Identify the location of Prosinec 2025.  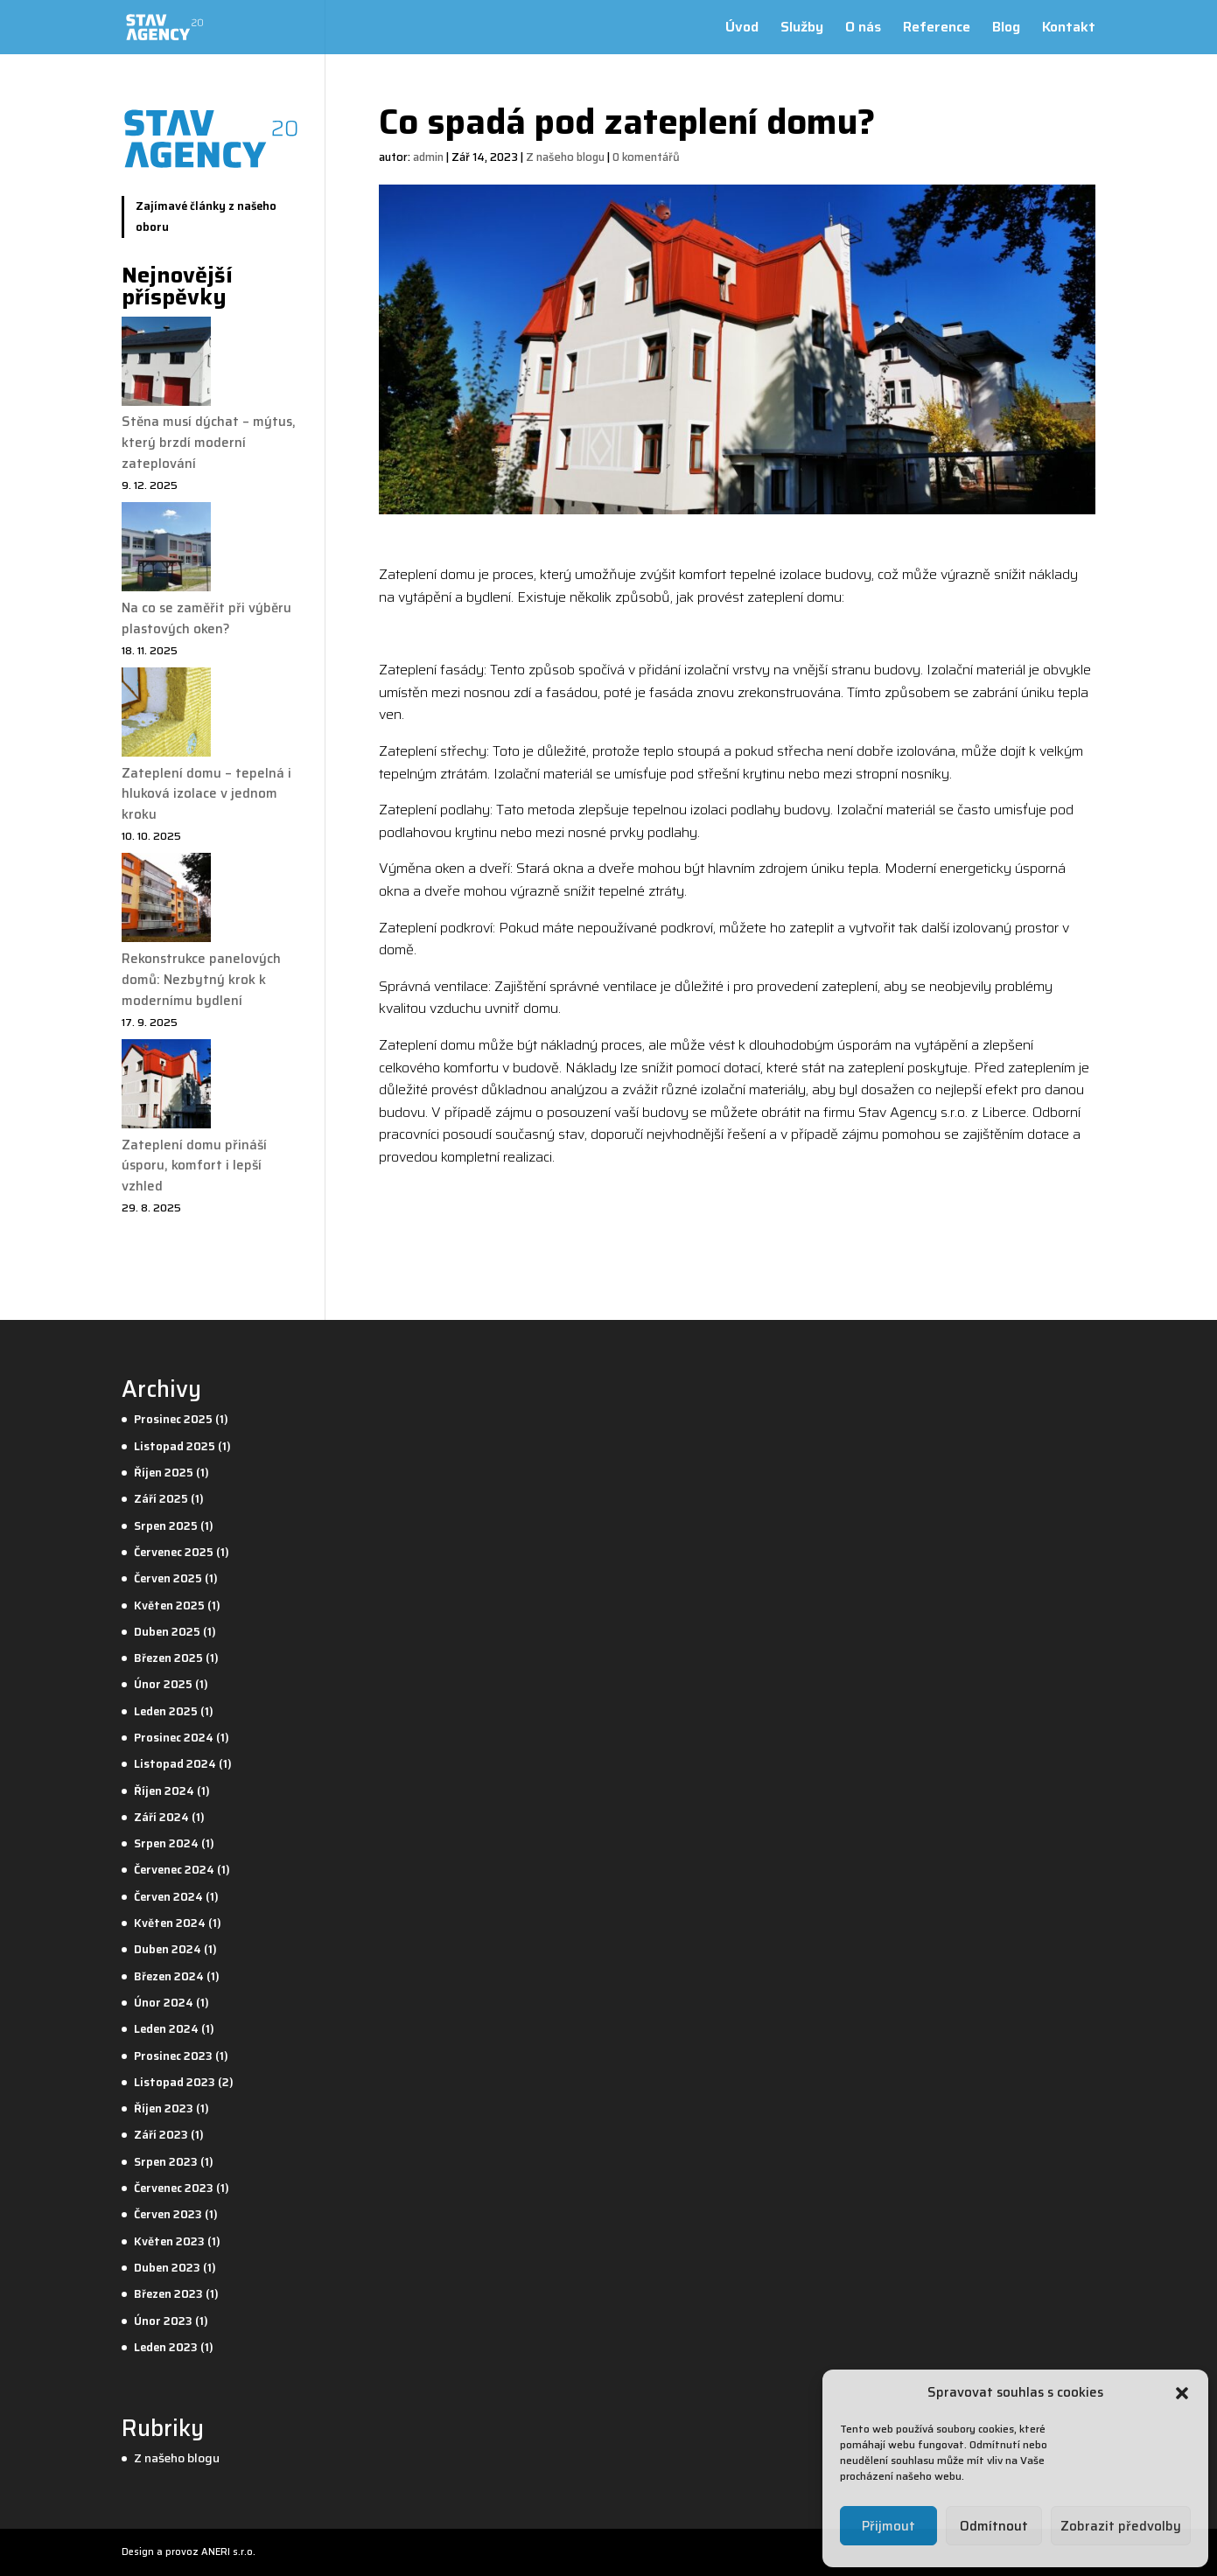
(173, 1419).